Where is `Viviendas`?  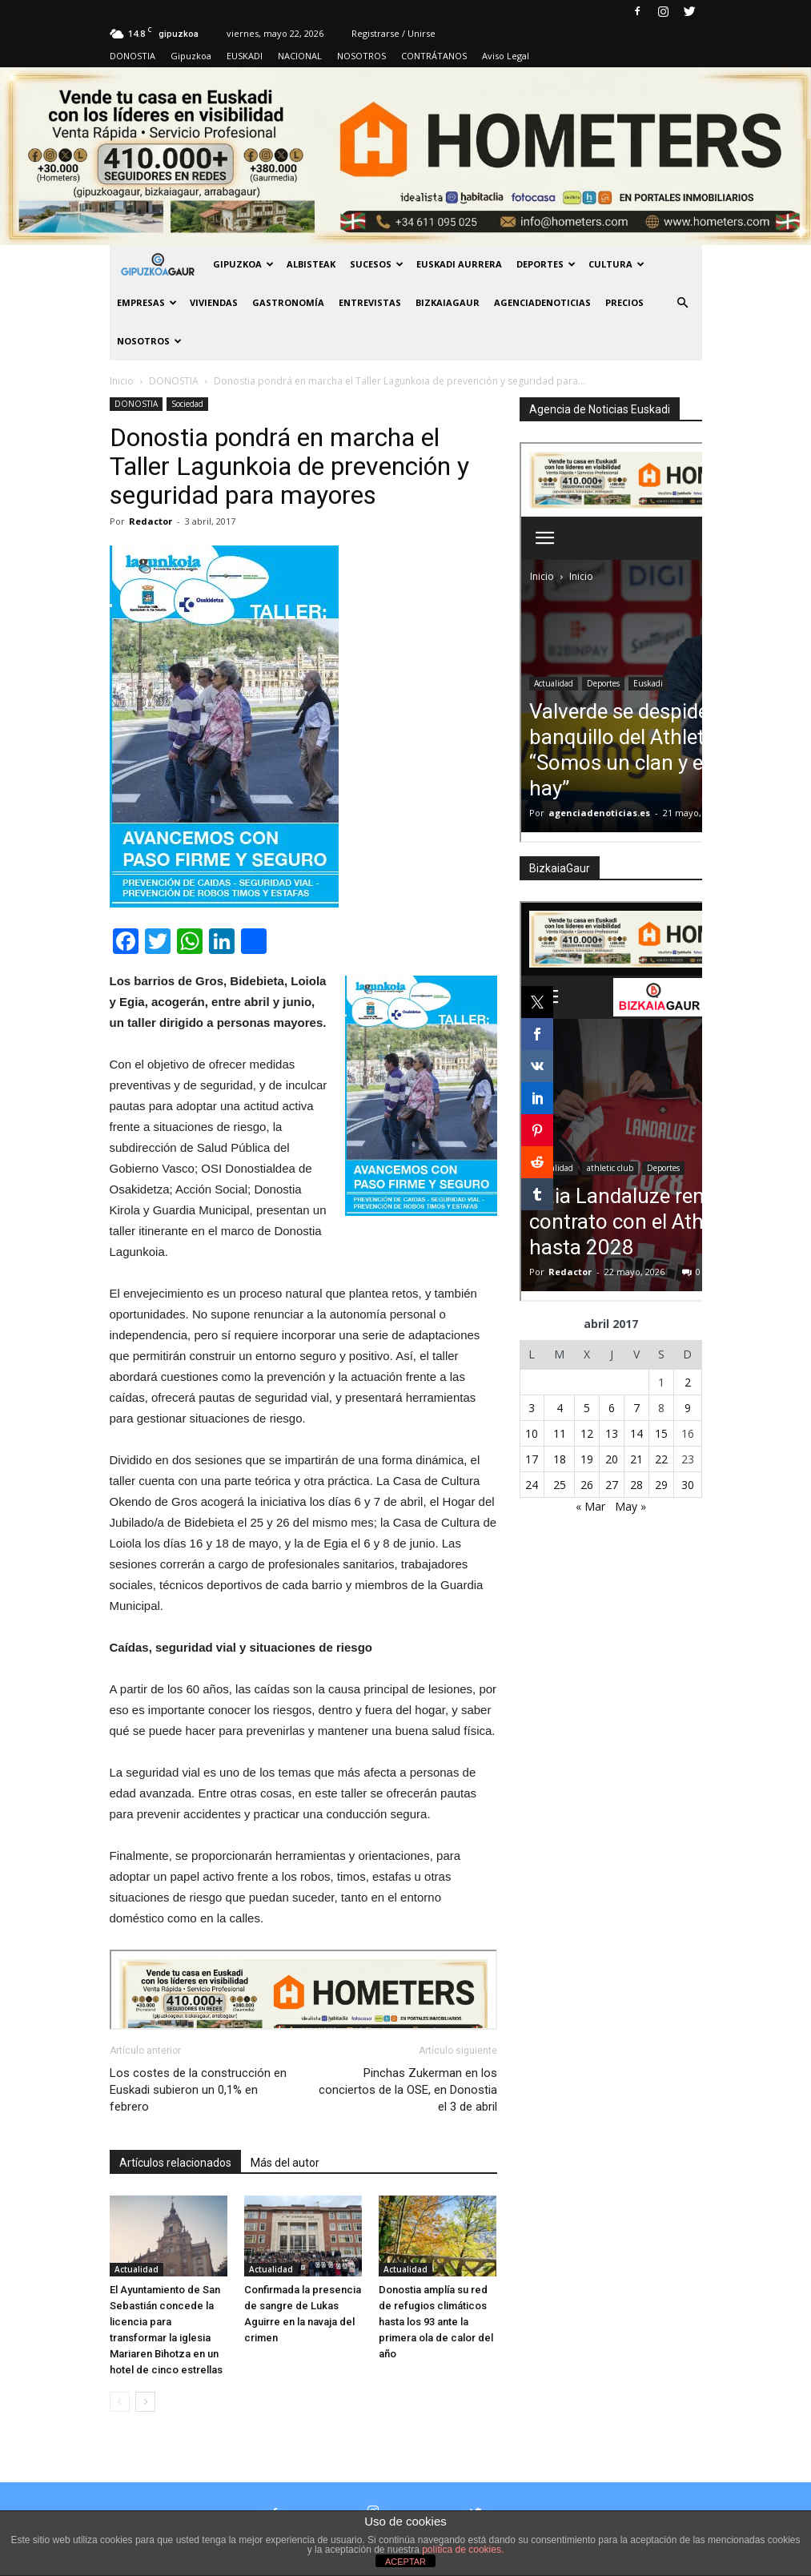
Viviendas is located at coordinates (214, 302).